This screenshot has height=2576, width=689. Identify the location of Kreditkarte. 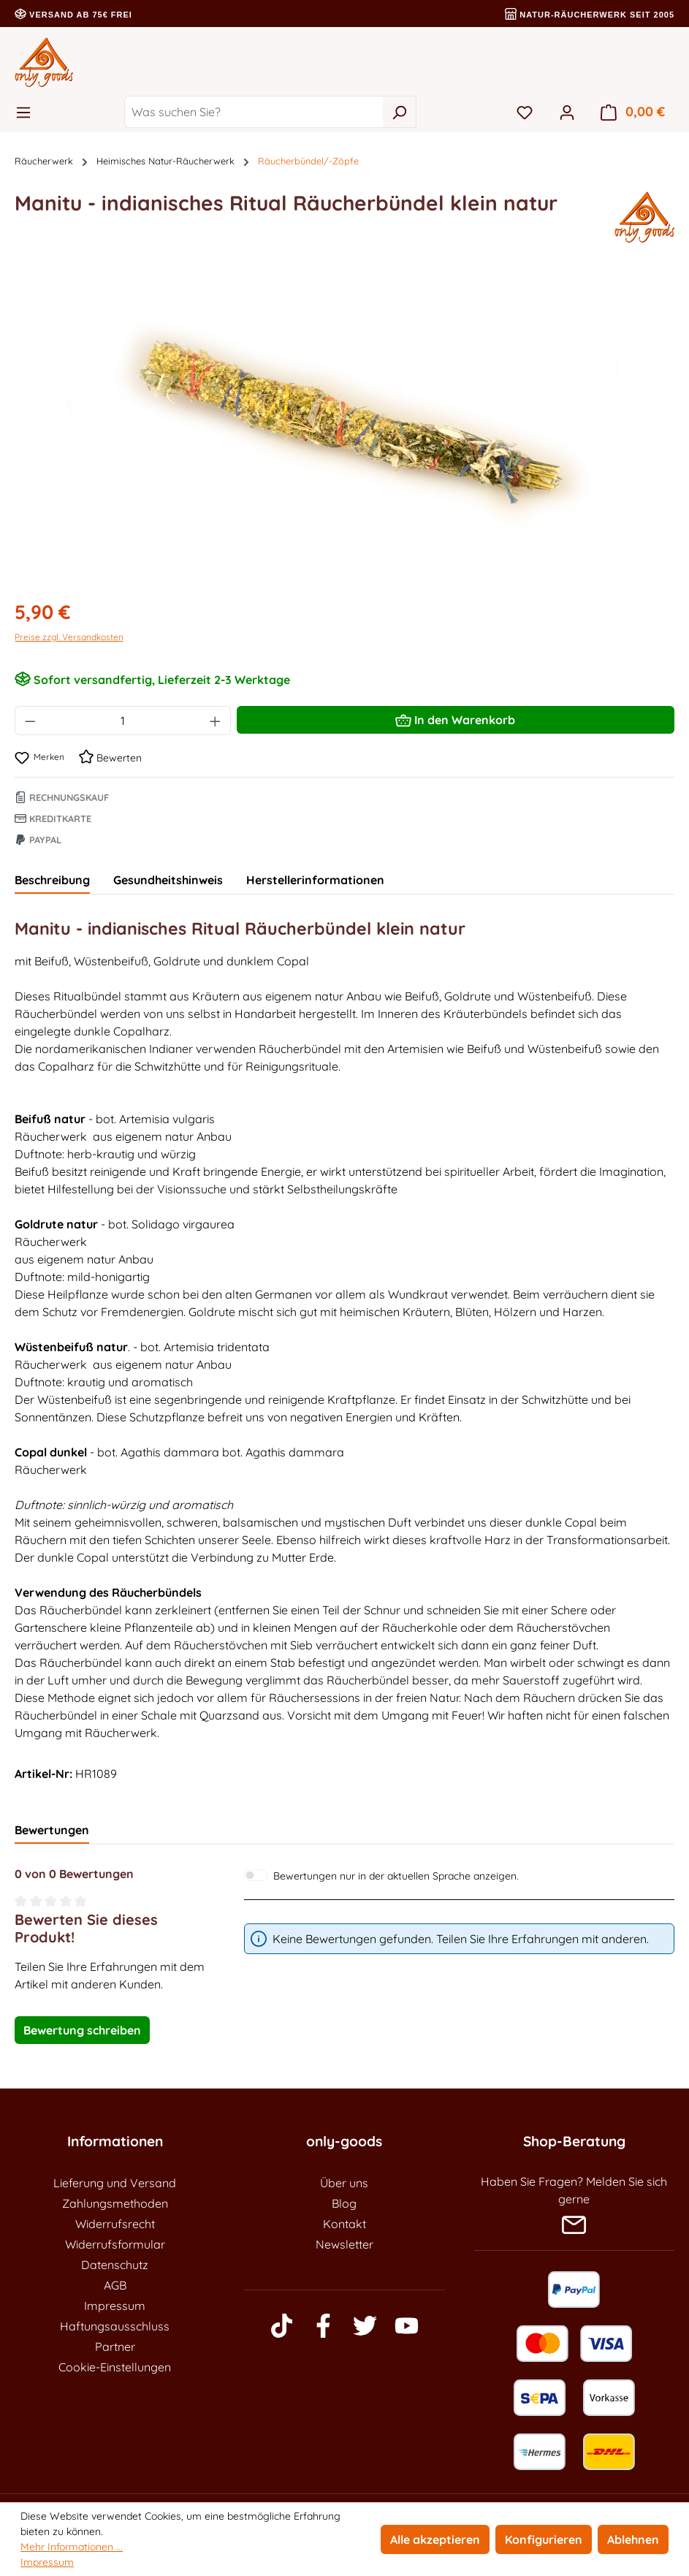
(53, 818).